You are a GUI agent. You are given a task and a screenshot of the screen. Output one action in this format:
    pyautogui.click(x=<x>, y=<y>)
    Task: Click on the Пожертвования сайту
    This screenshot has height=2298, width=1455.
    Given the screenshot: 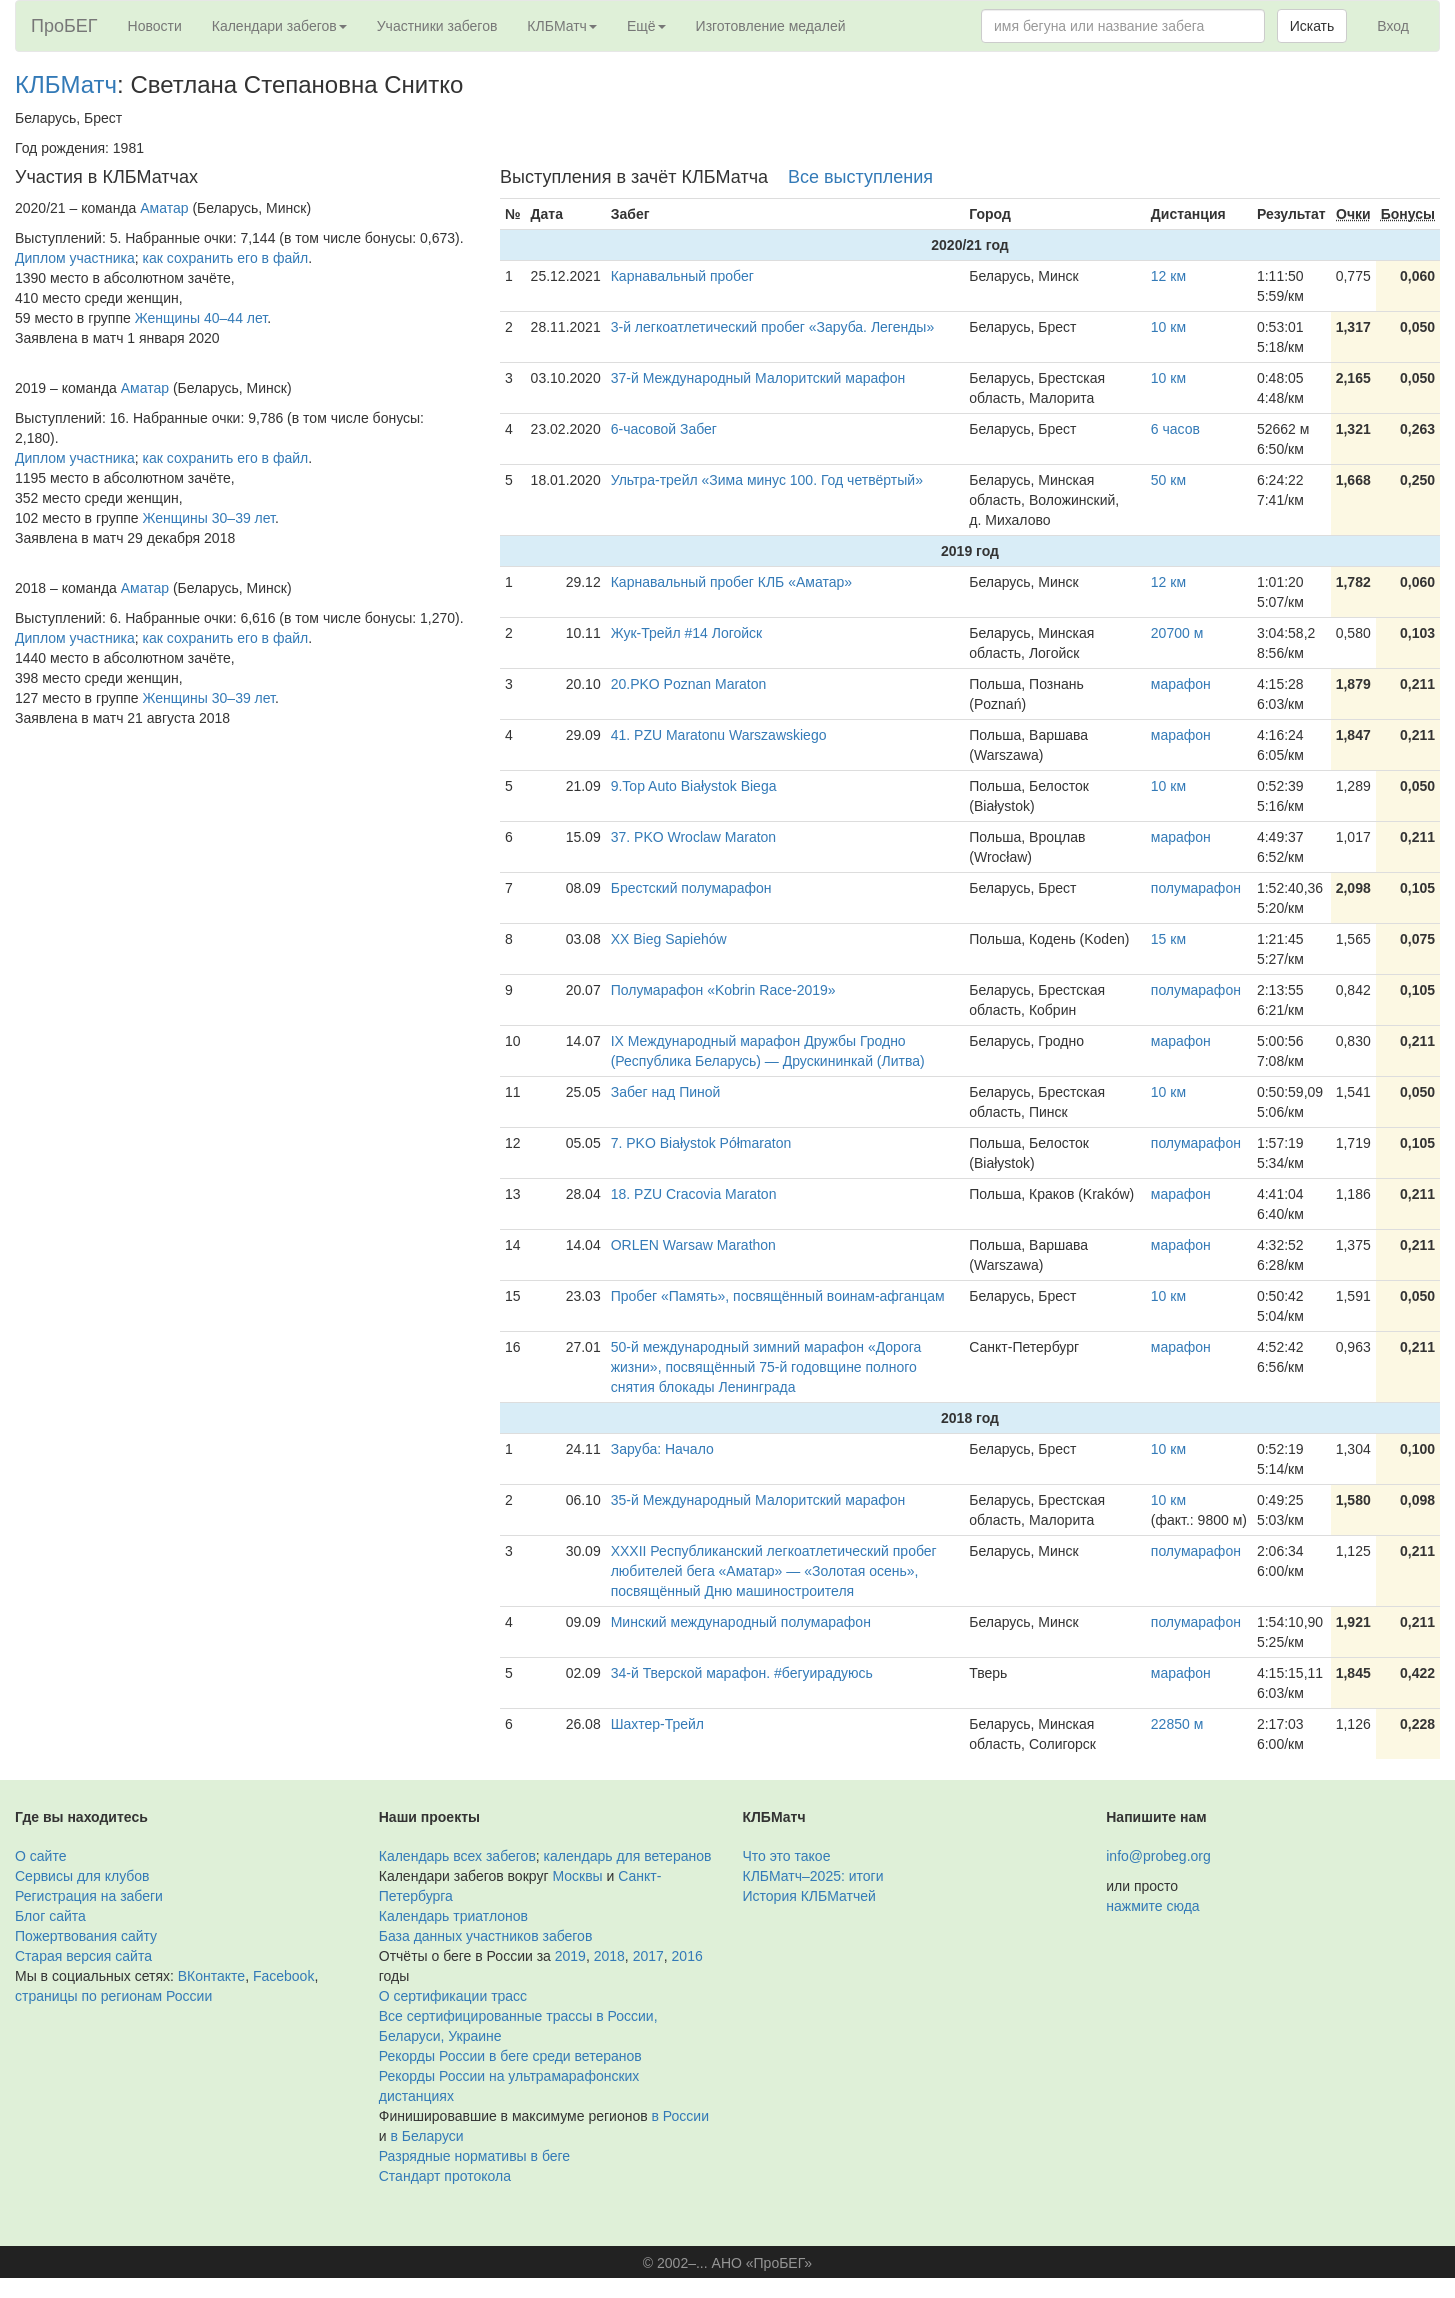 What is the action you would take?
    pyautogui.click(x=86, y=1936)
    